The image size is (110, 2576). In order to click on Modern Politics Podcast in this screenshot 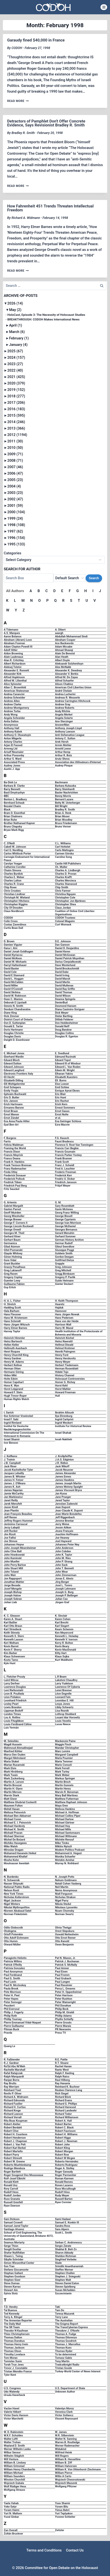, I will do `click(70, 1849)`.